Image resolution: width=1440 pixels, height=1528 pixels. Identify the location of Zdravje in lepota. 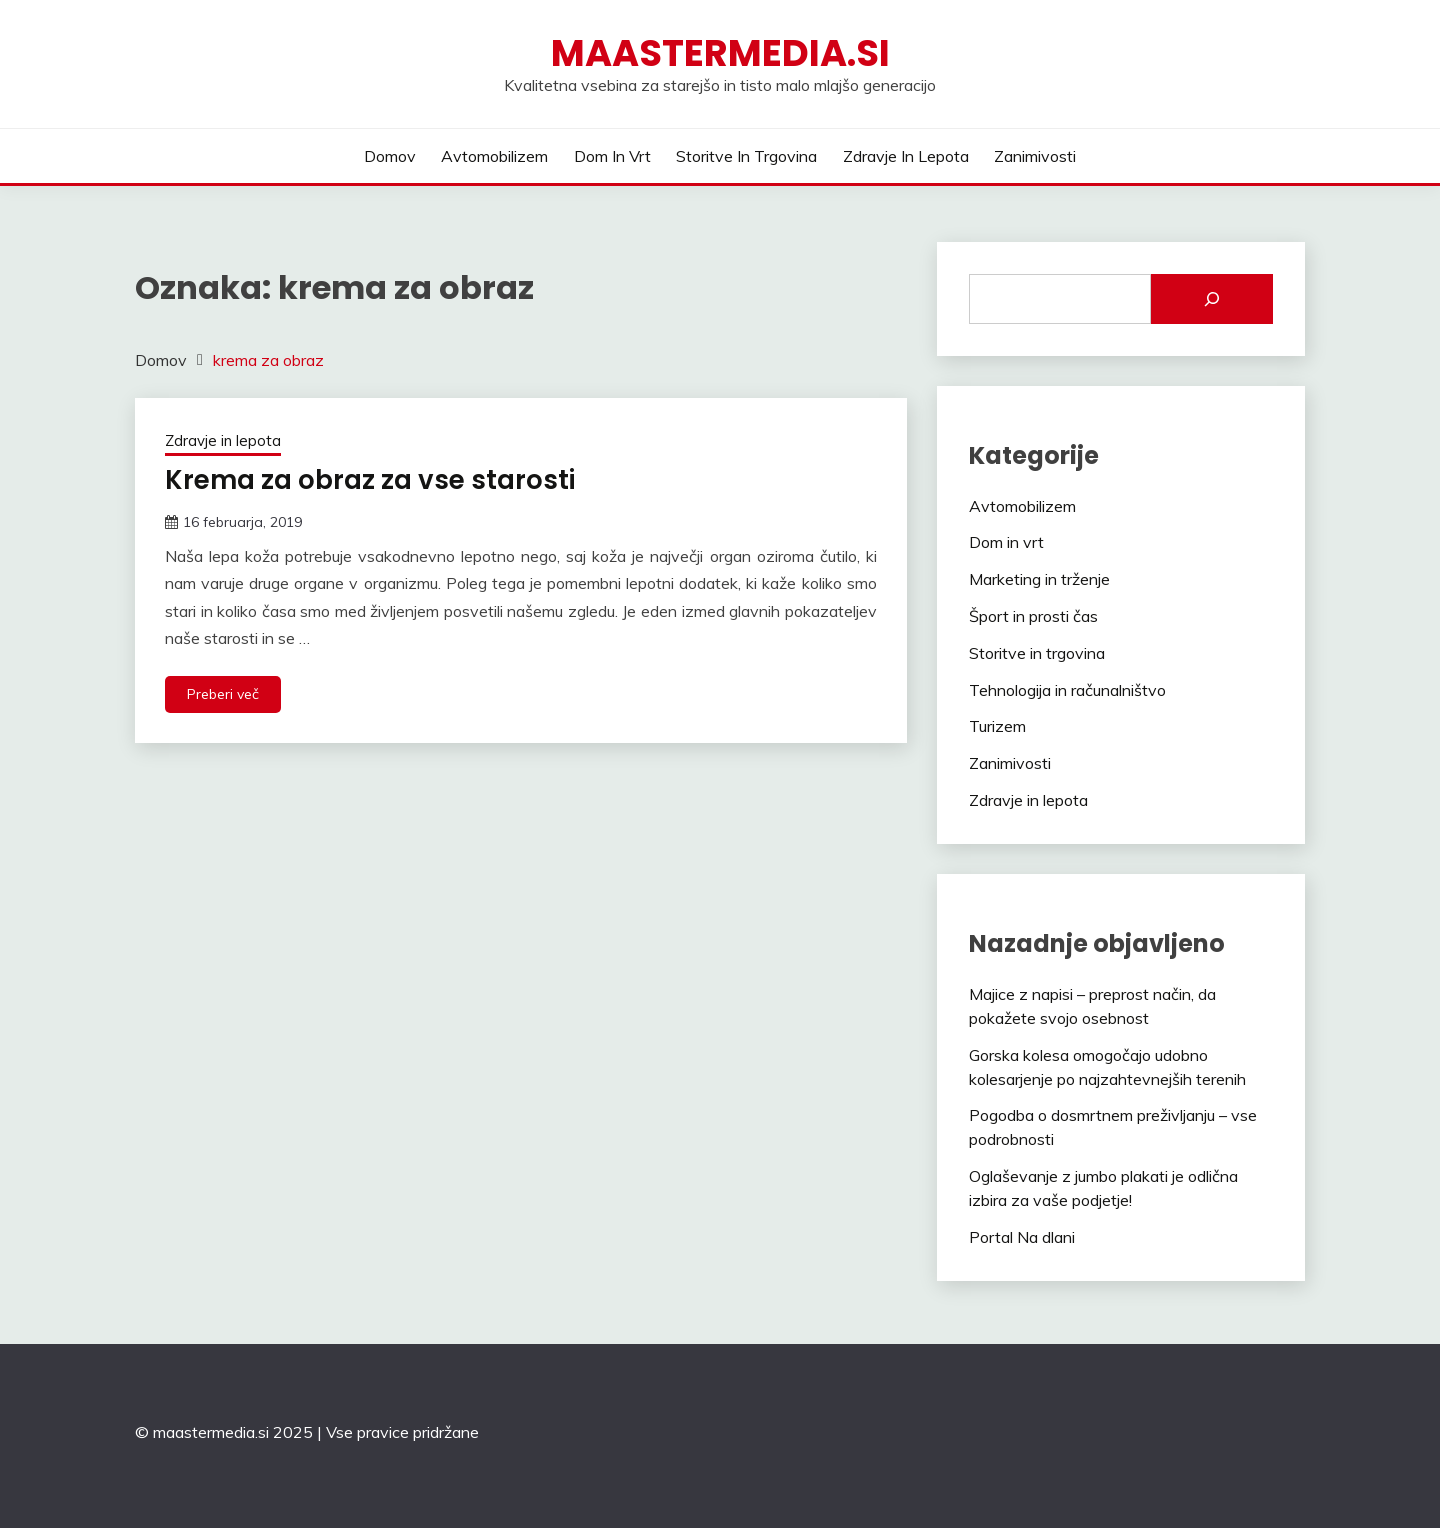
(906, 156).